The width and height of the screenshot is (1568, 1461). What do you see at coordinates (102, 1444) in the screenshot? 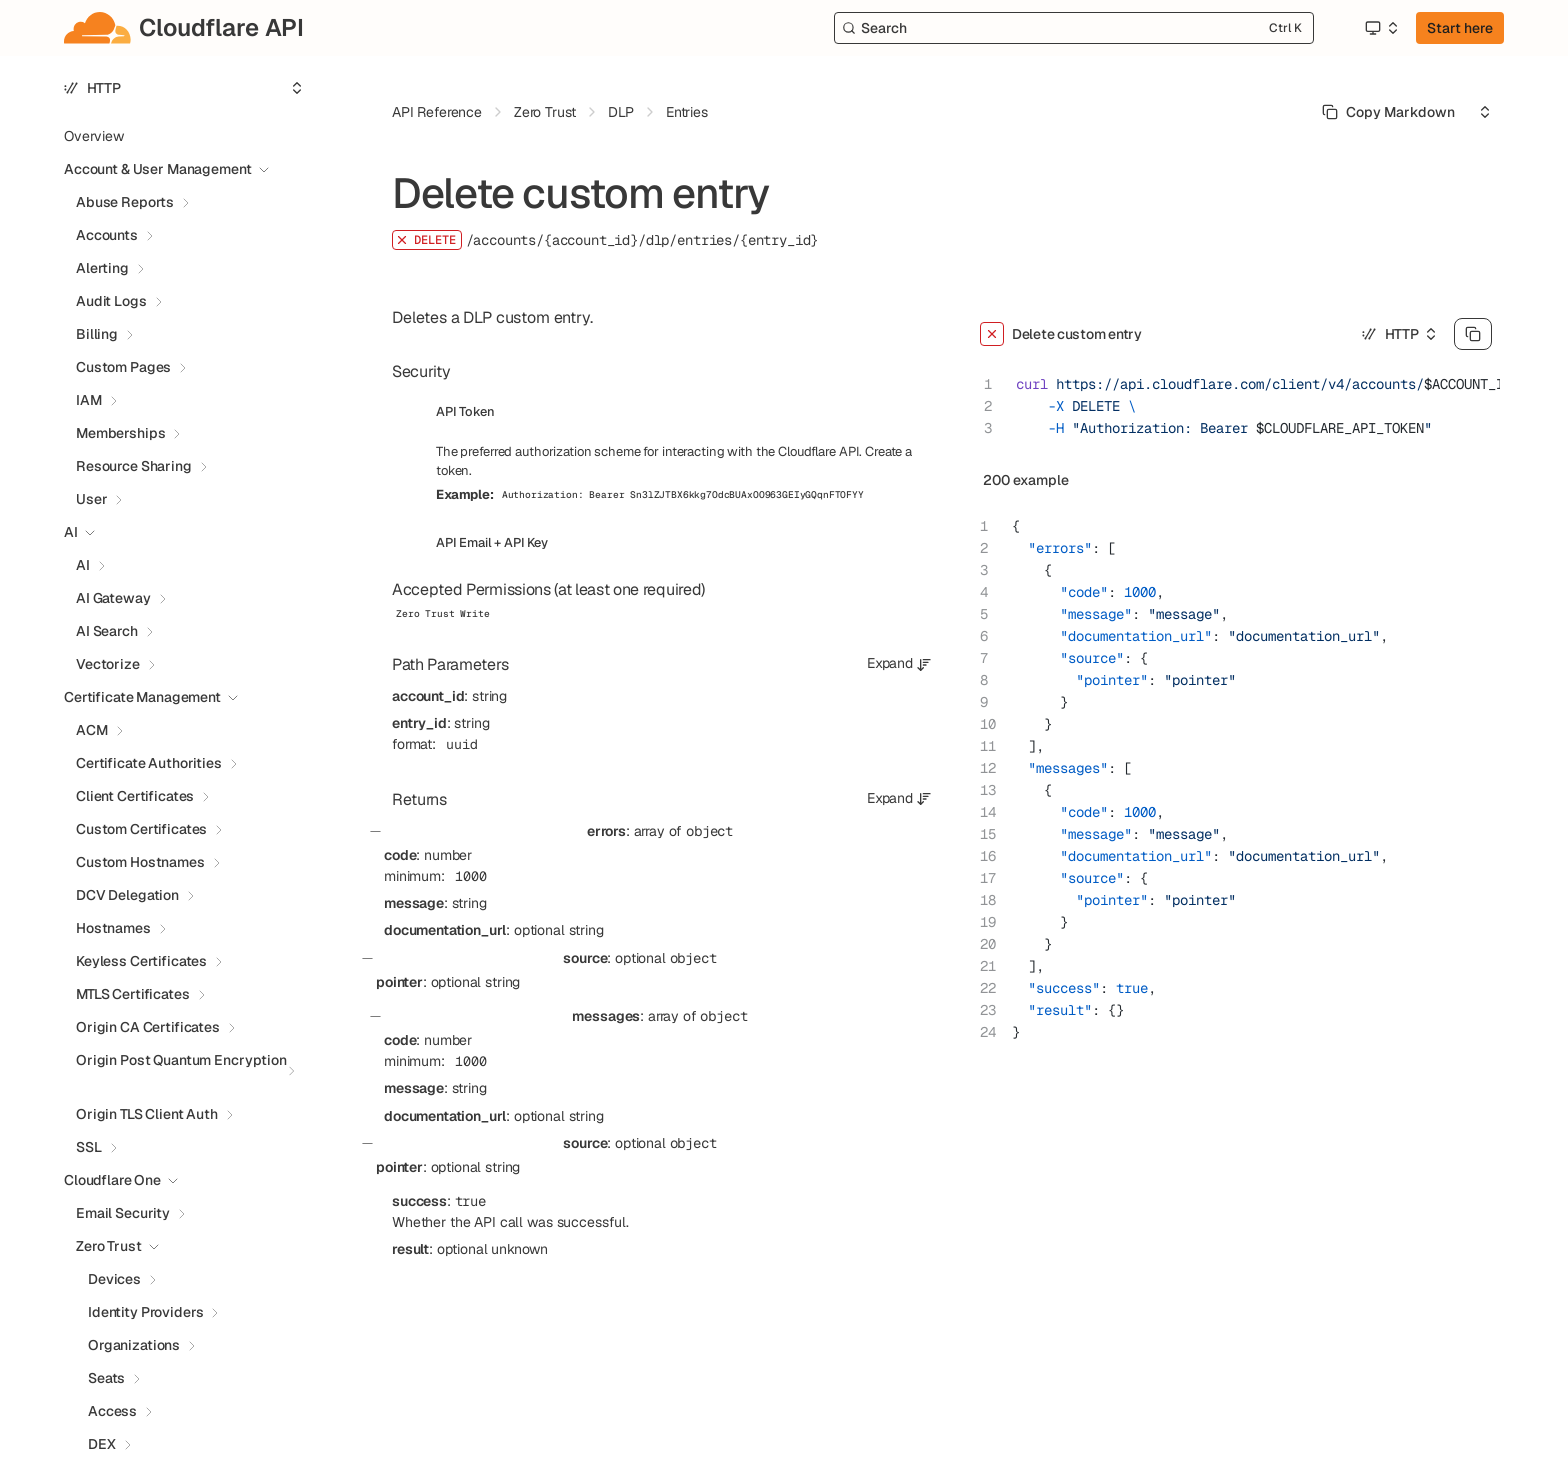
I see `DEX` at bounding box center [102, 1444].